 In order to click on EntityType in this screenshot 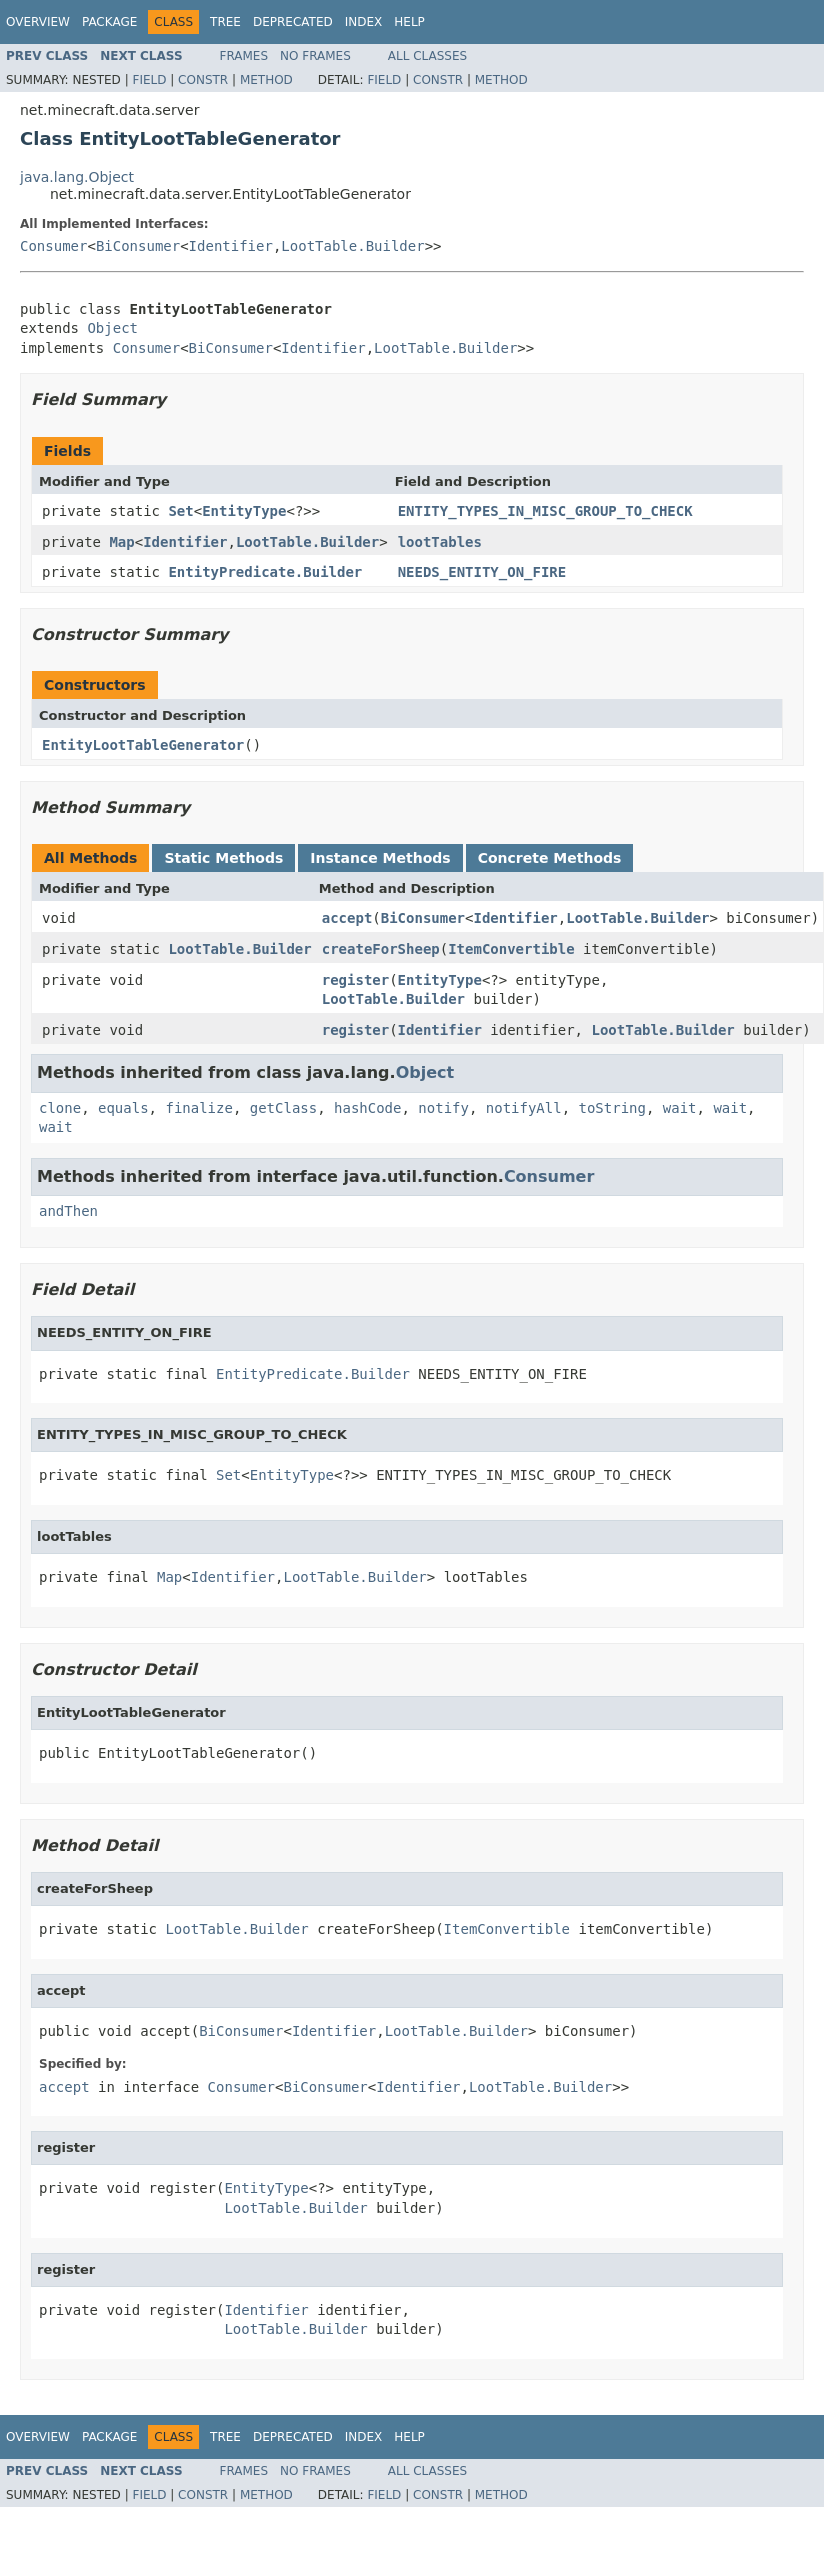, I will do `click(244, 511)`.